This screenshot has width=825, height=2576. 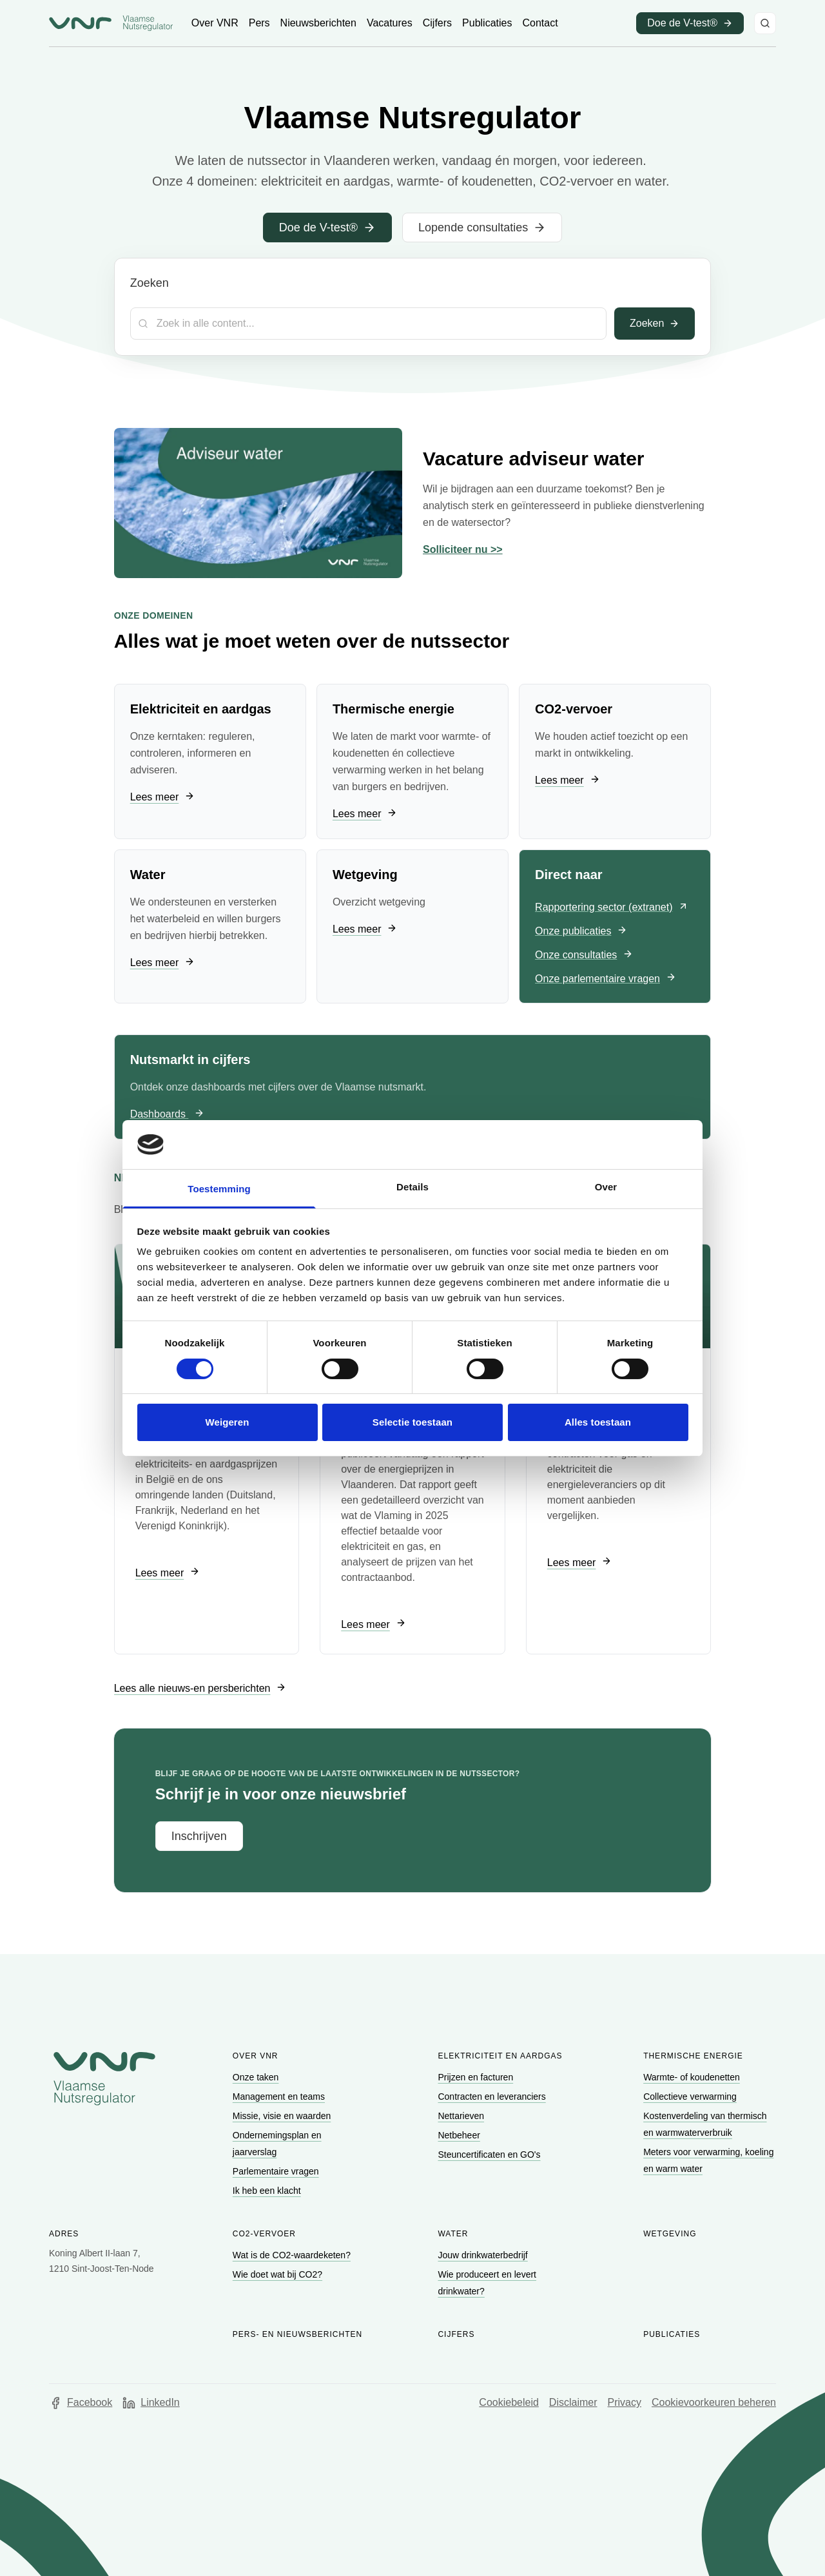 What do you see at coordinates (573, 2402) in the screenshot?
I see `Disclaimer` at bounding box center [573, 2402].